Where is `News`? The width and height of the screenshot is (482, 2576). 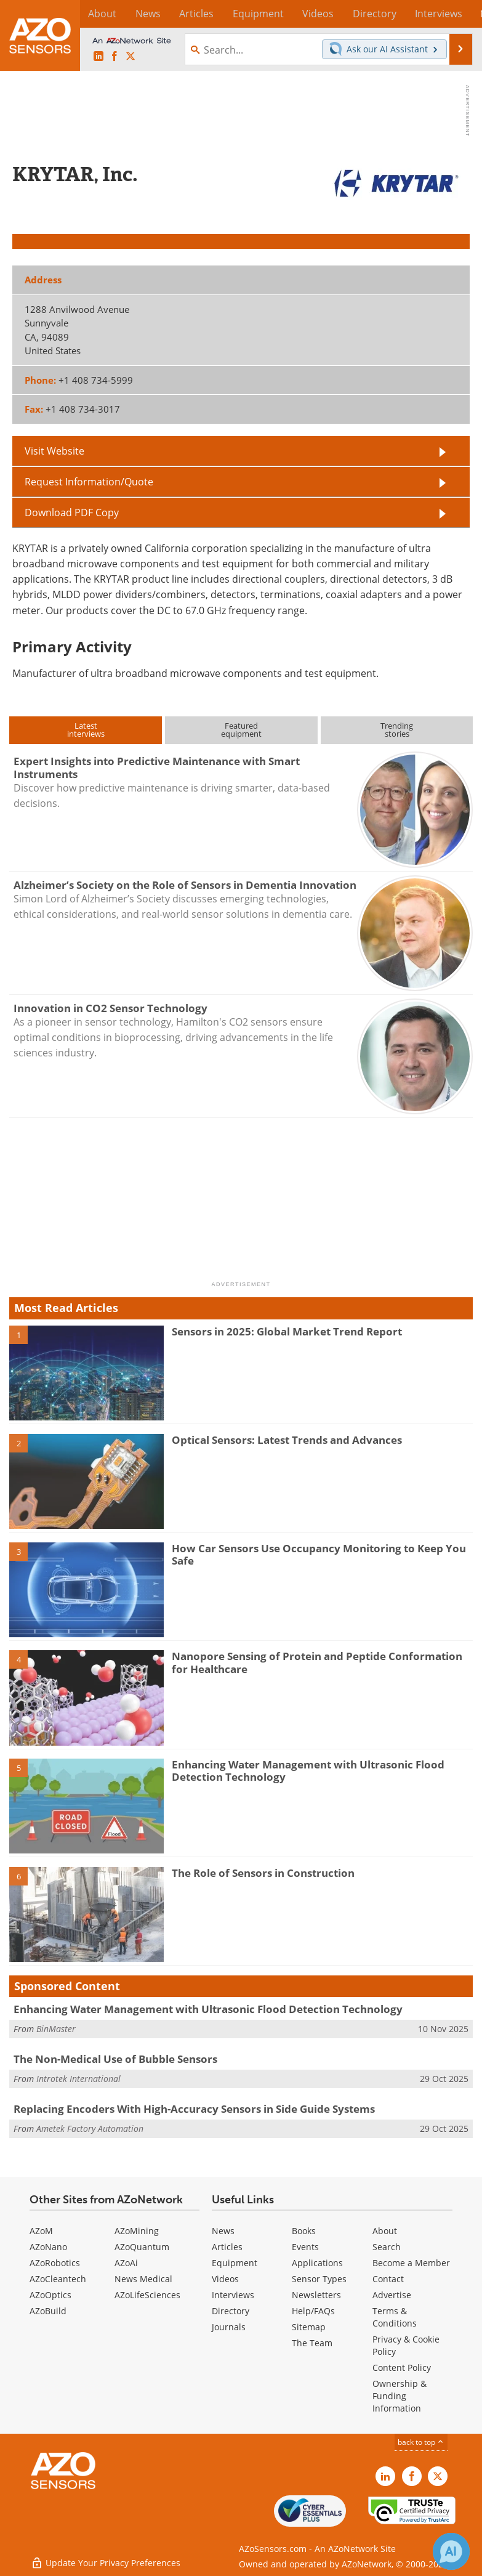
News is located at coordinates (223, 2231).